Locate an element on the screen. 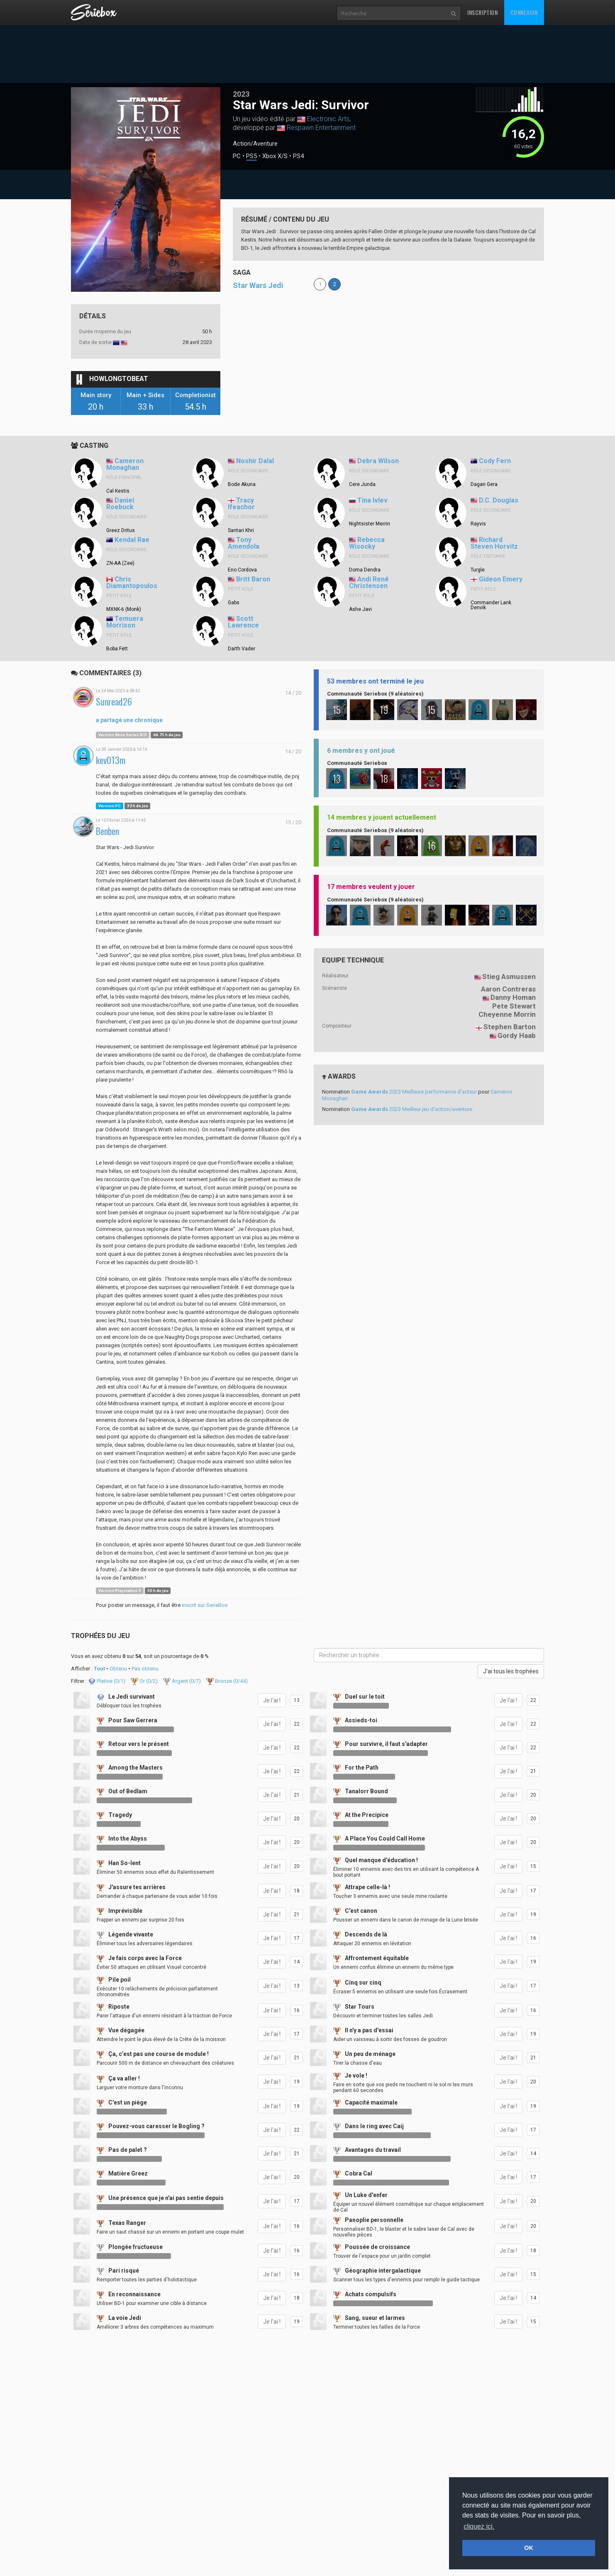 The width and height of the screenshot is (615, 2576). kev013m is located at coordinates (110, 760).